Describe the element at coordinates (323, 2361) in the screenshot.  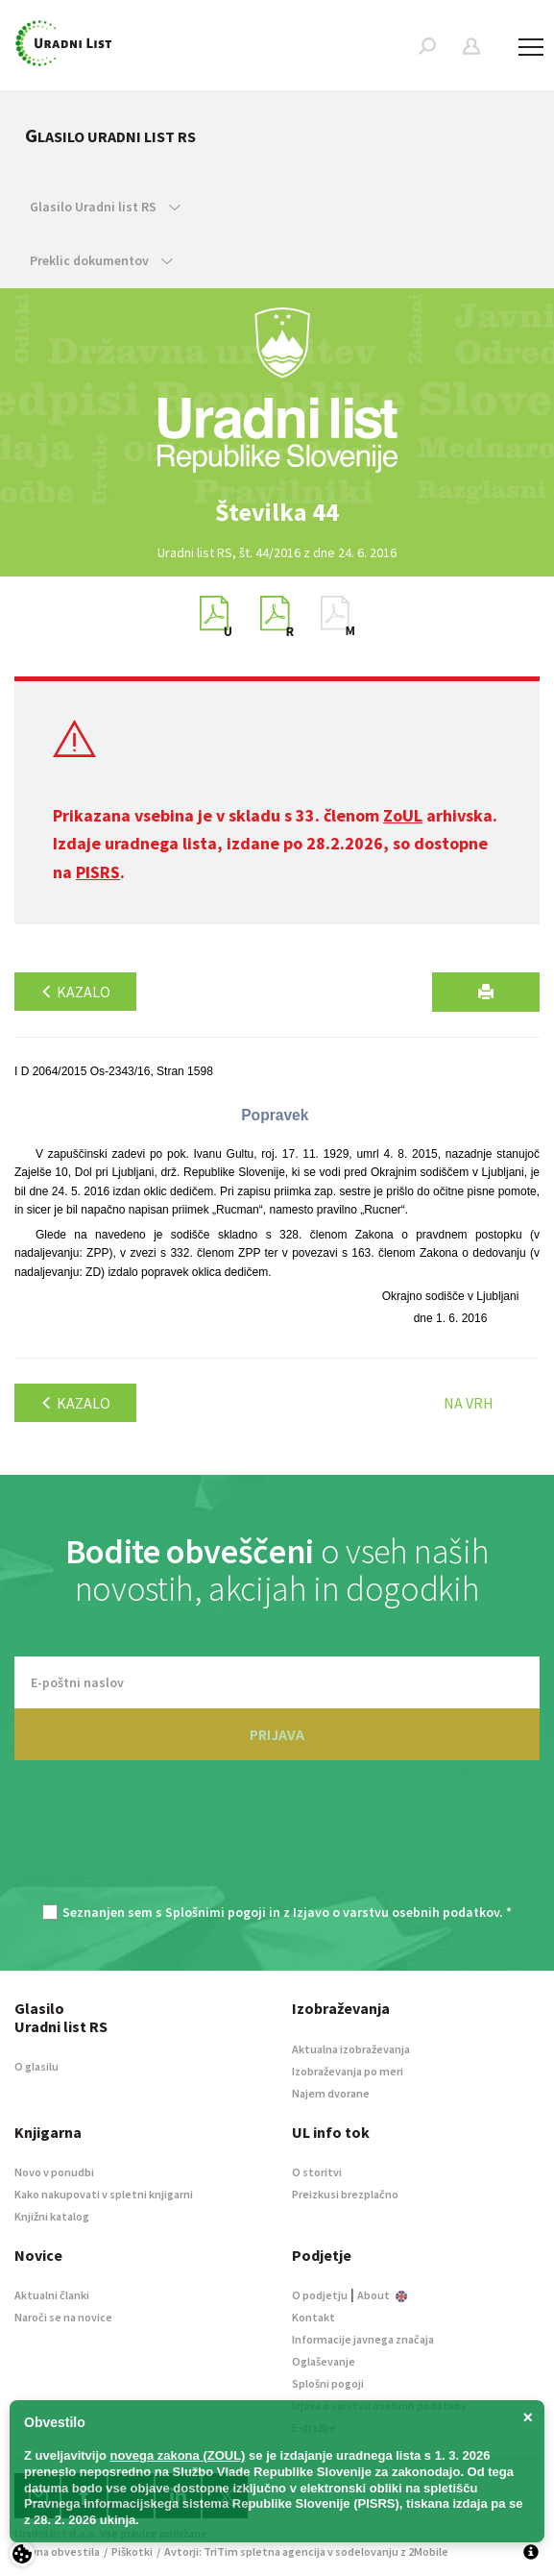
I see `Oglaševanje` at that location.